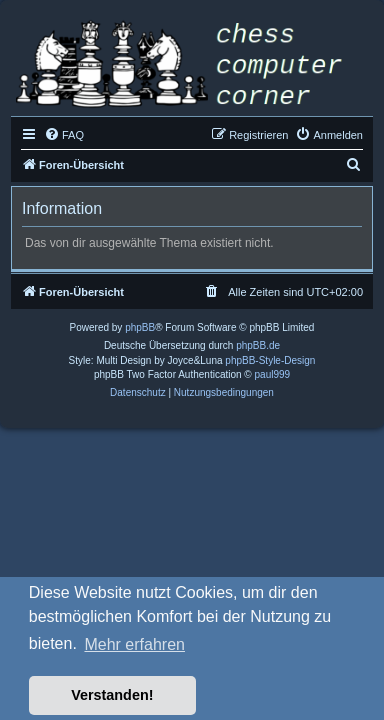 The height and width of the screenshot is (720, 384). What do you see at coordinates (273, 374) in the screenshot?
I see `paul999` at bounding box center [273, 374].